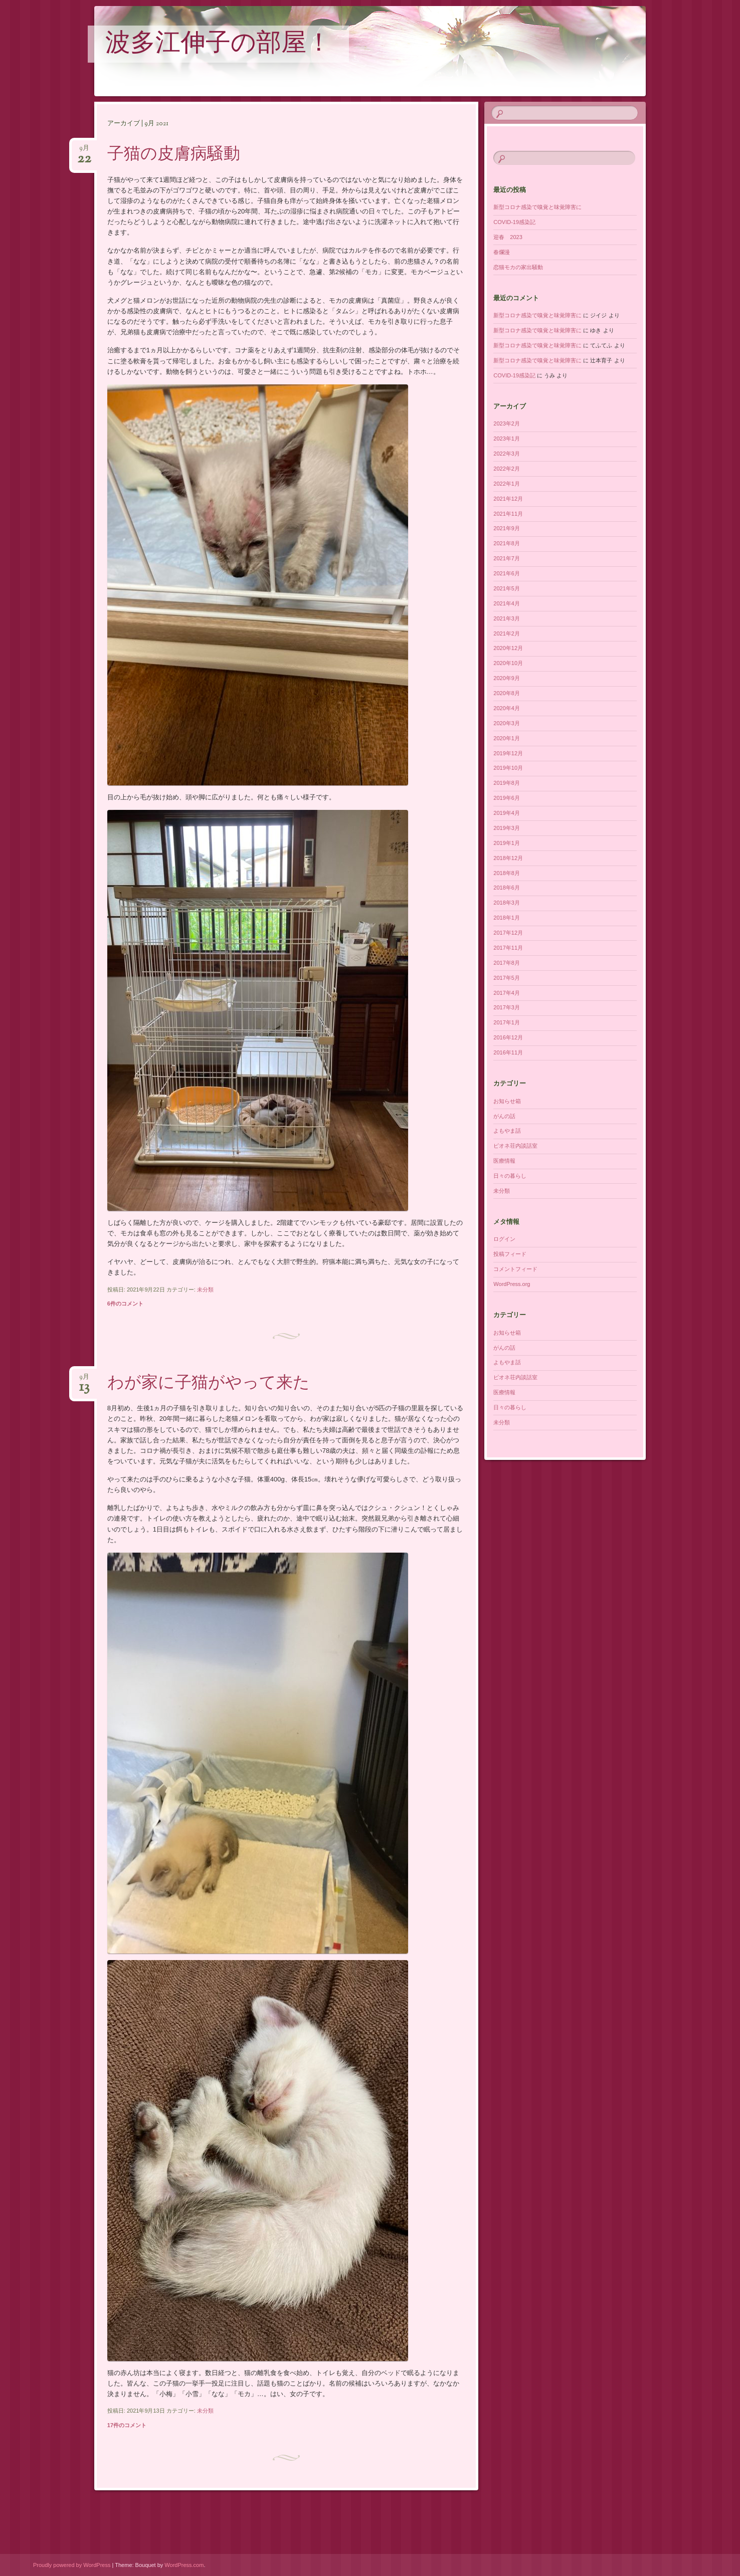  Describe the element at coordinates (184, 2565) in the screenshot. I see `WordPress.com` at that location.